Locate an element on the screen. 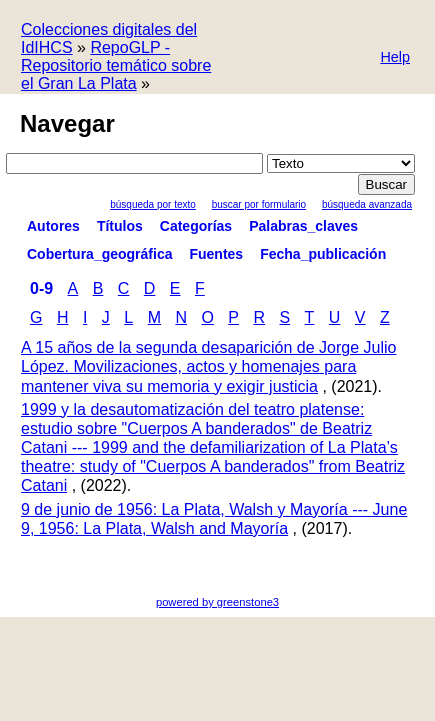  [button] is located at coordinates (395, 58).